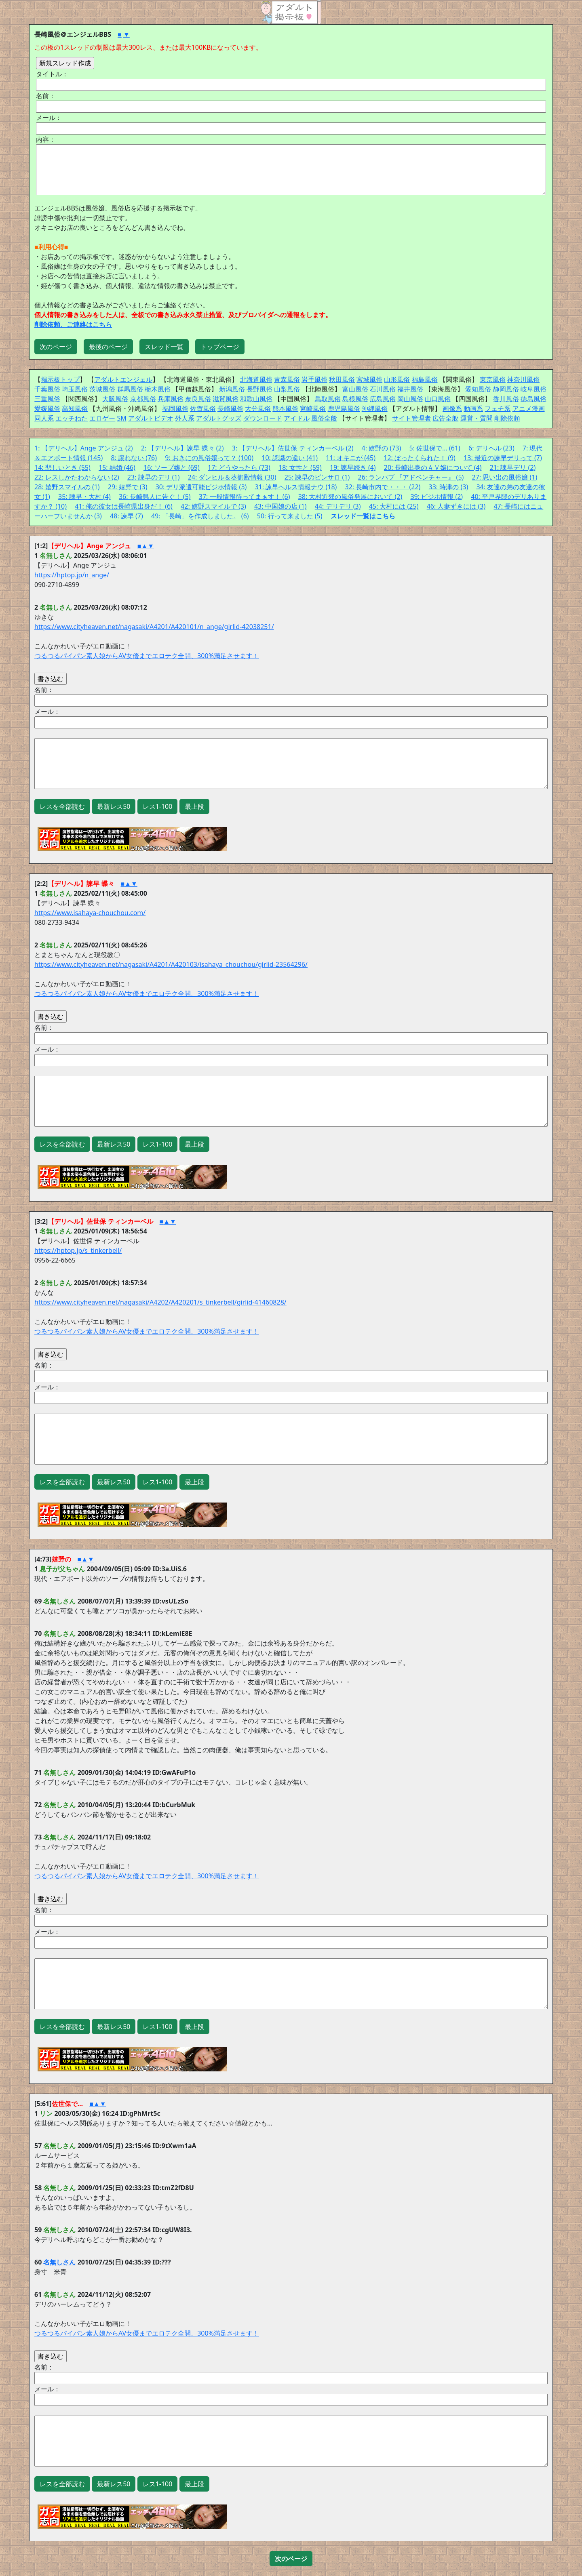 This screenshot has width=582, height=2576. What do you see at coordinates (383, 398) in the screenshot?
I see `広島風俗` at bounding box center [383, 398].